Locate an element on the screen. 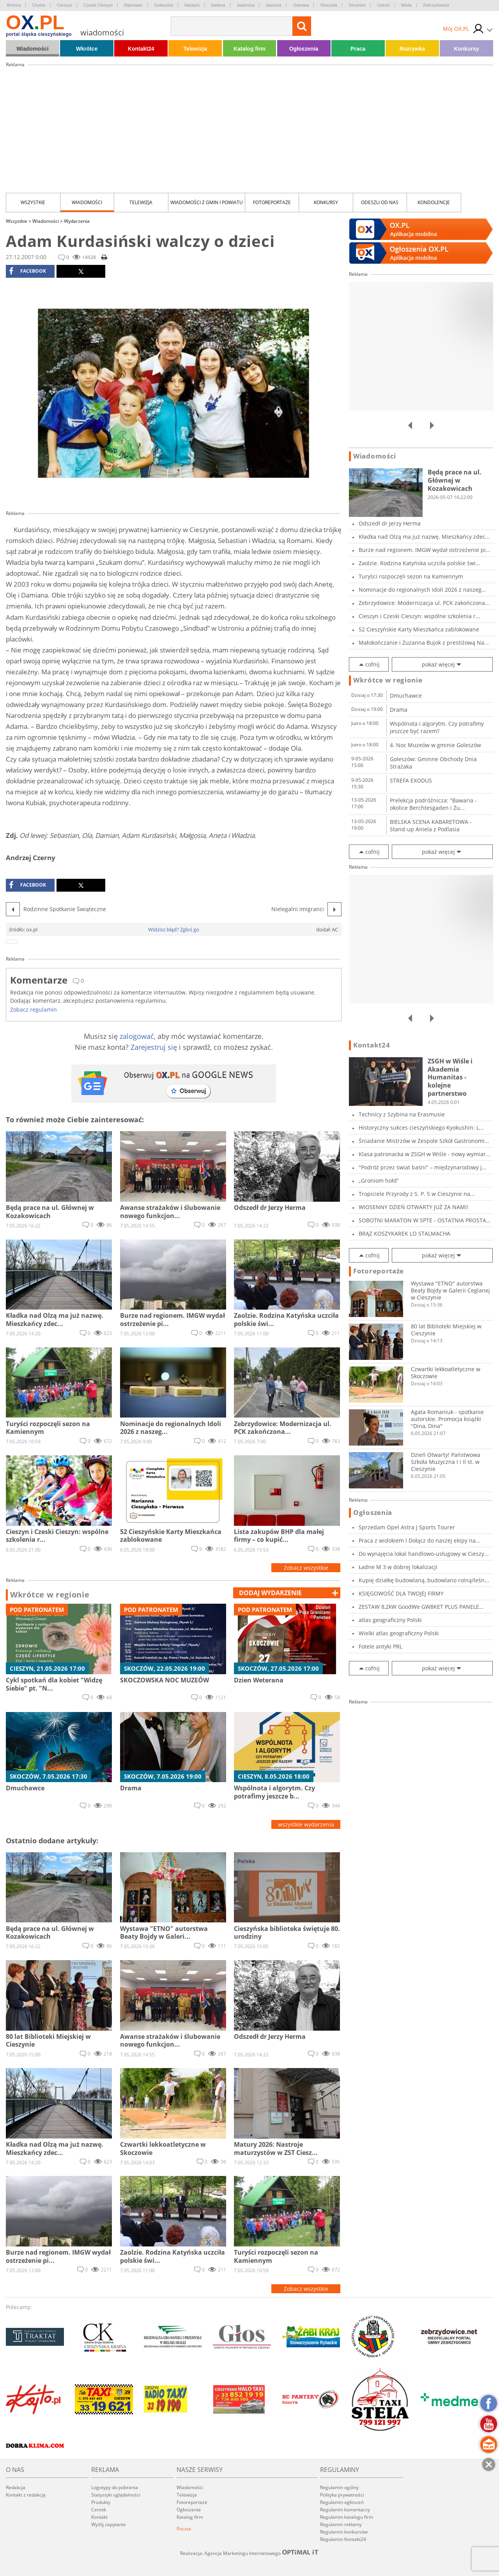 The image size is (499, 2576). Klasa patronacka w ZSGH w Wiśle - nowy wymiar... is located at coordinates (424, 1154).